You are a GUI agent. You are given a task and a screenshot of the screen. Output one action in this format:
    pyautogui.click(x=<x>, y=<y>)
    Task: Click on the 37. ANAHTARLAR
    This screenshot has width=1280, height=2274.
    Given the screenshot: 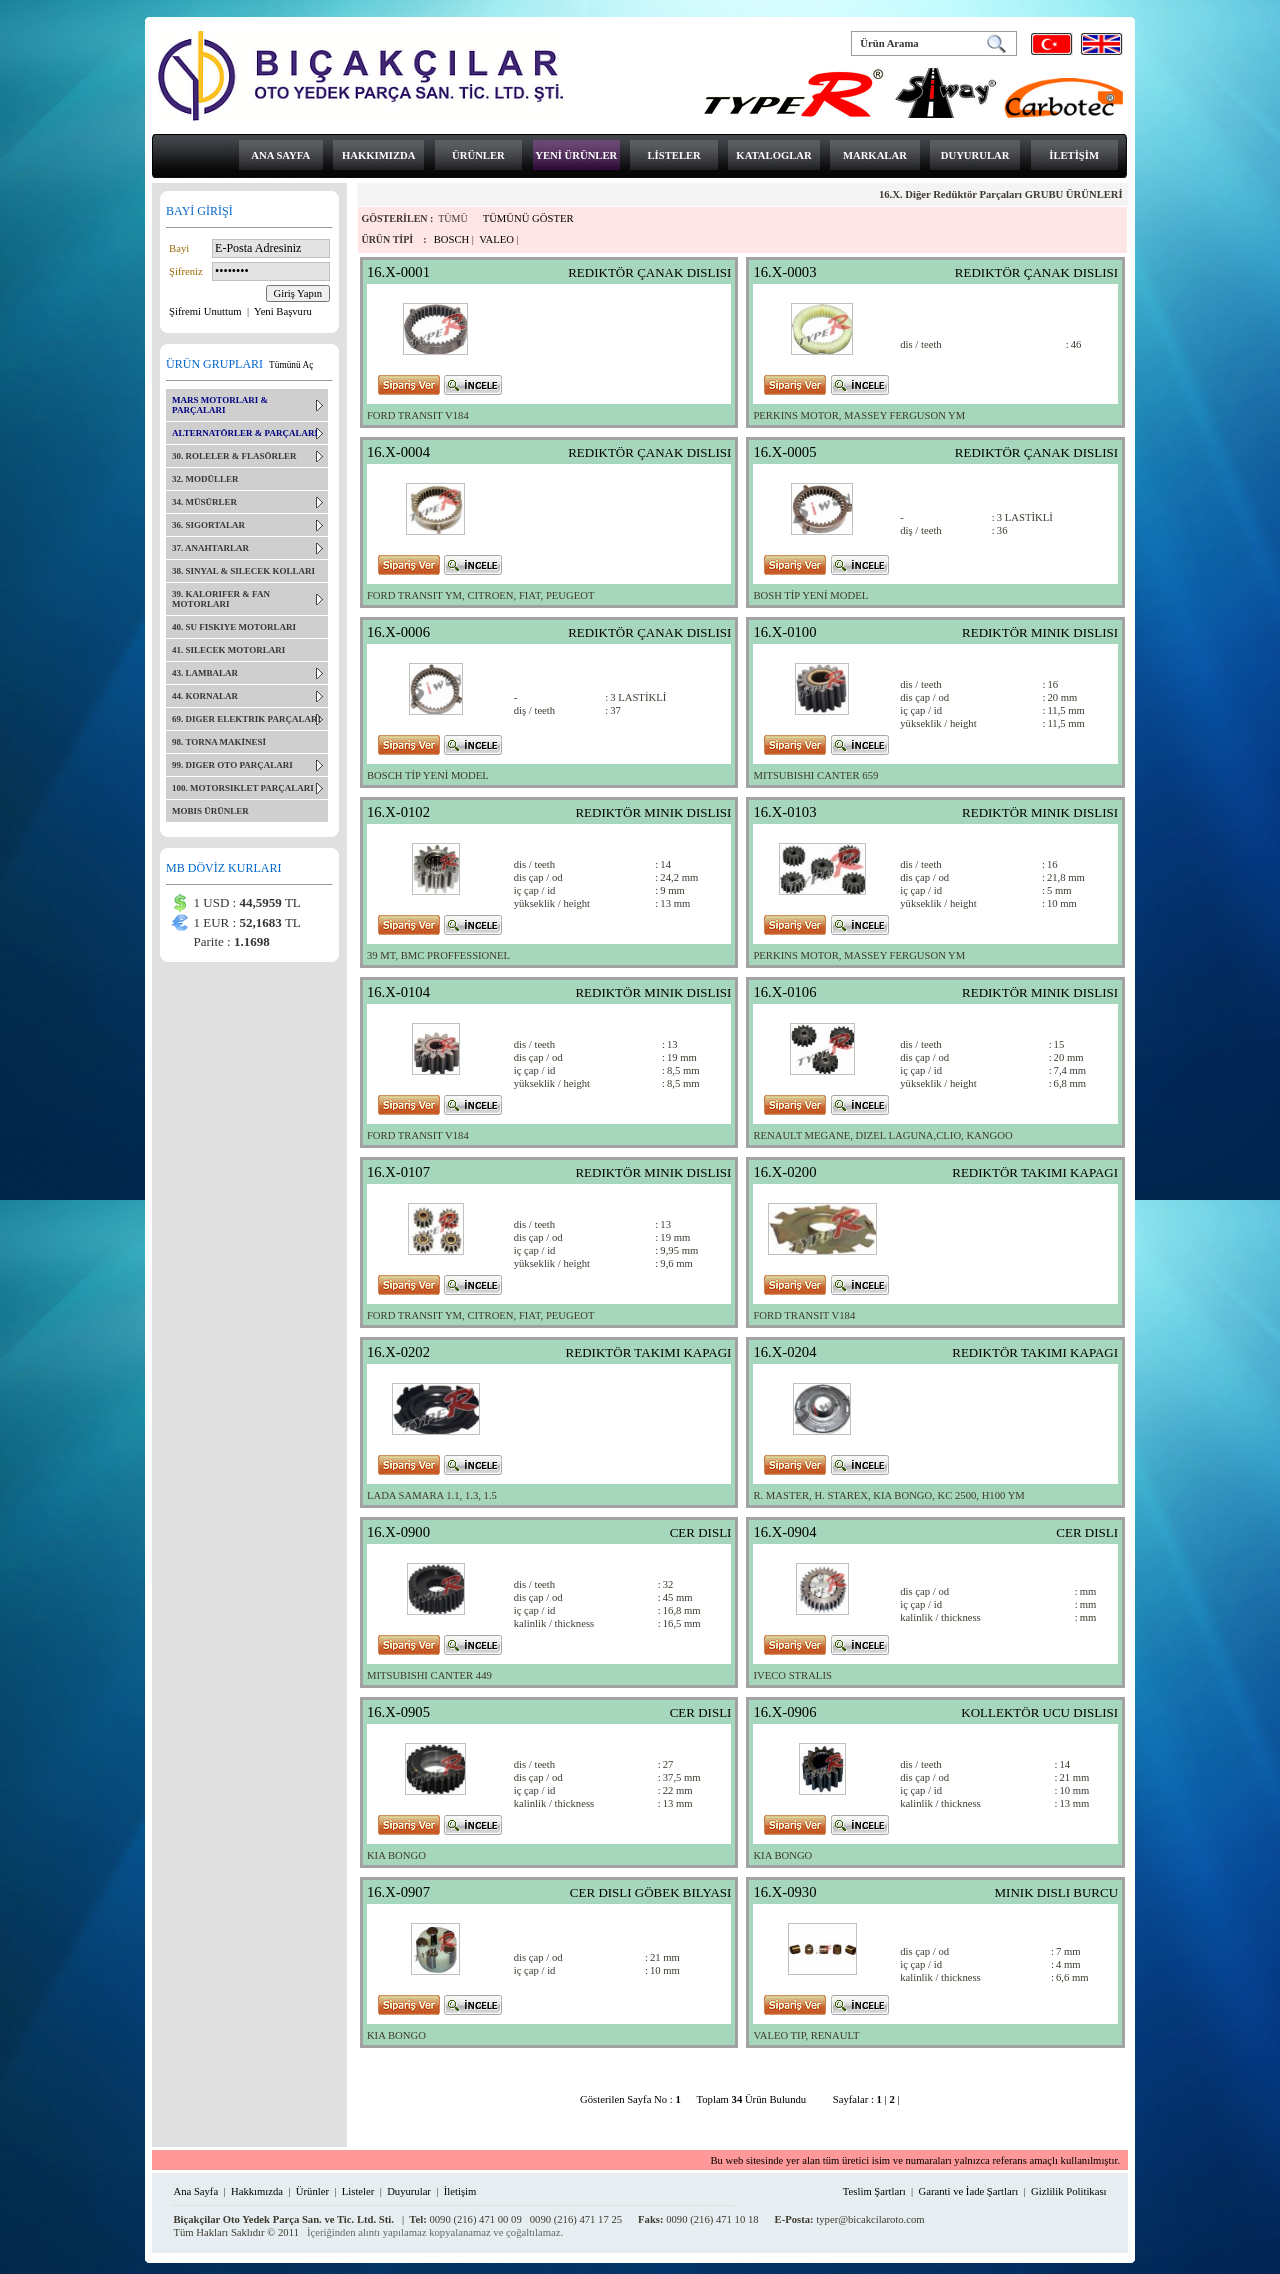 What is the action you would take?
    pyautogui.click(x=210, y=548)
    